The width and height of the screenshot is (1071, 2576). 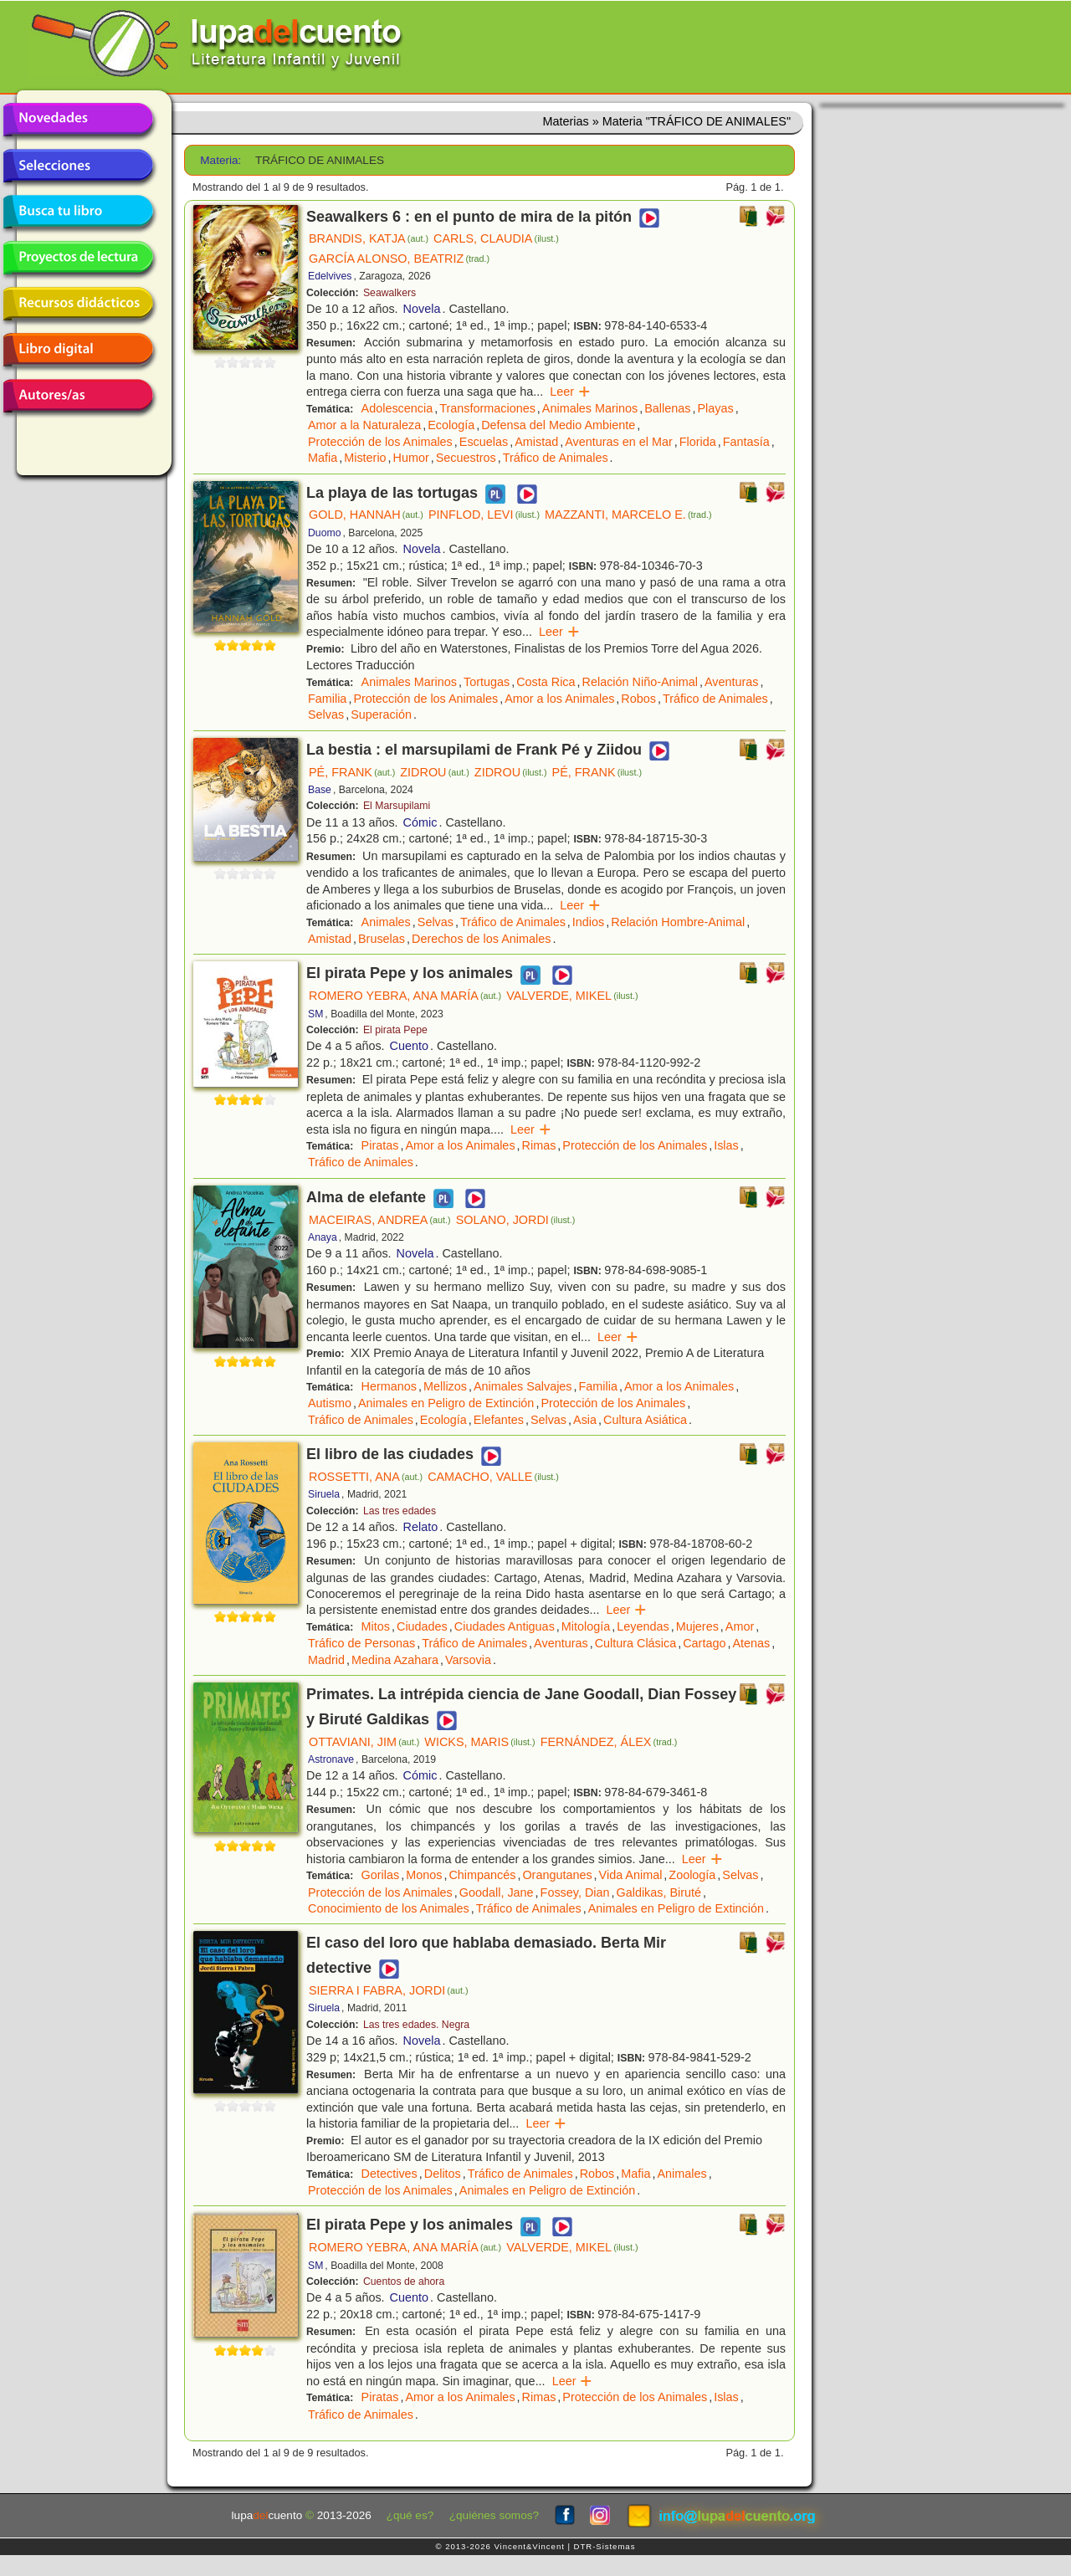 I want to click on El pirata Pepe, so click(x=395, y=1030).